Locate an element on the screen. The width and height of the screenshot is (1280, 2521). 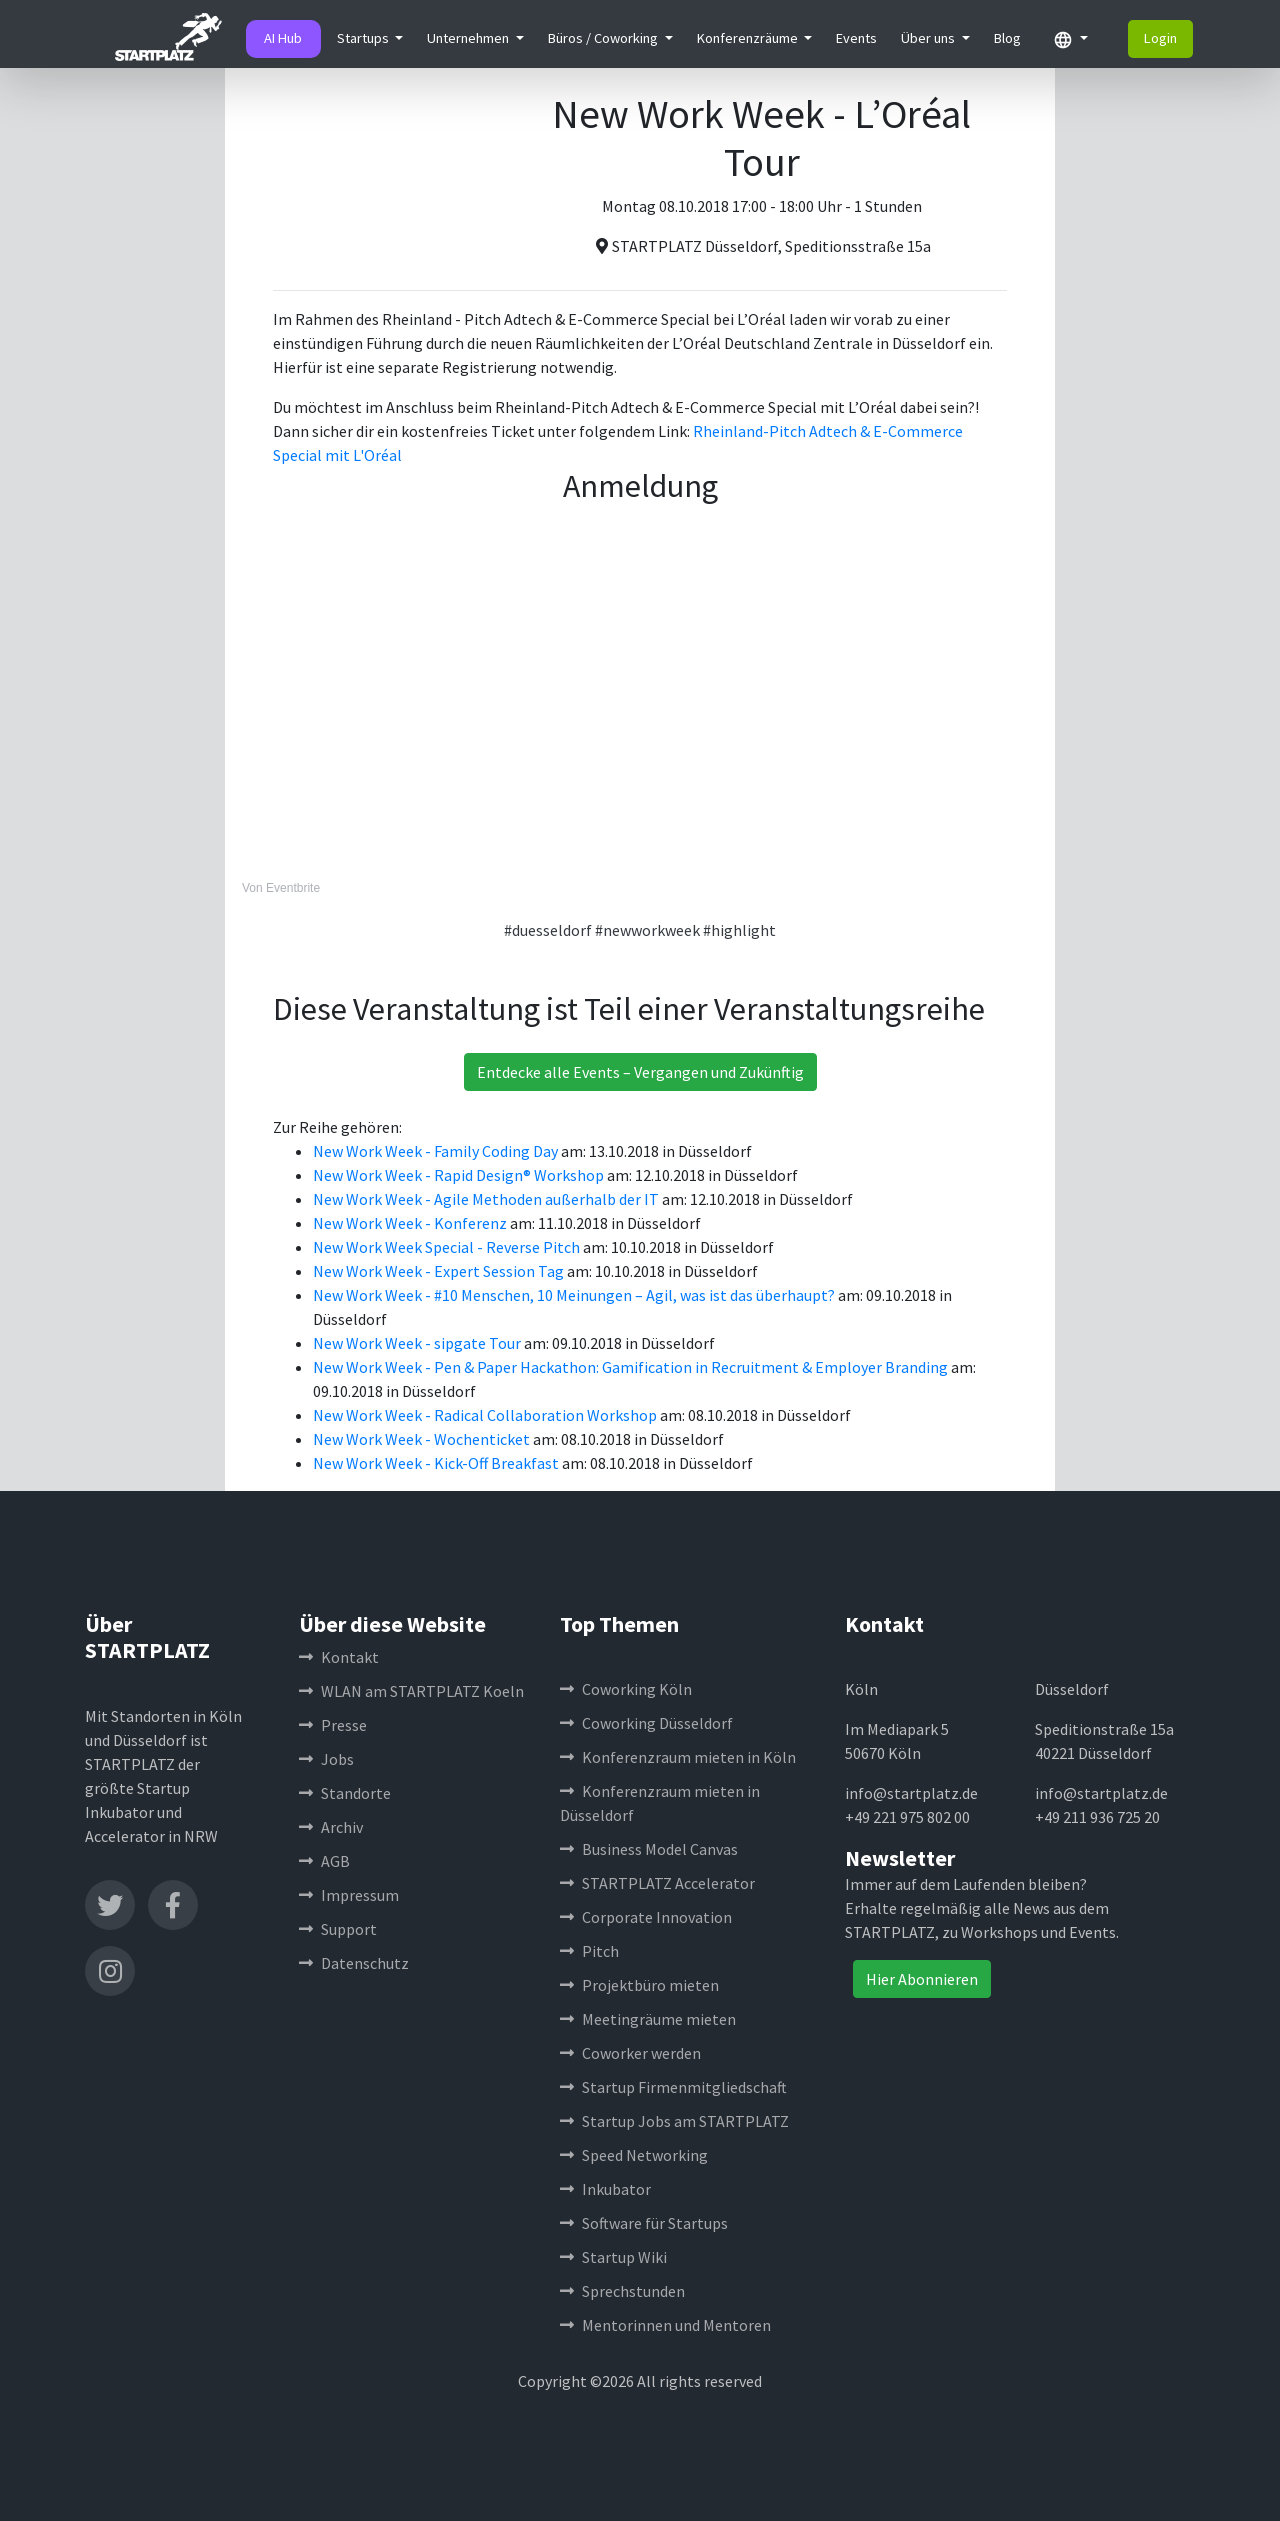
Startups is located at coordinates (364, 38).